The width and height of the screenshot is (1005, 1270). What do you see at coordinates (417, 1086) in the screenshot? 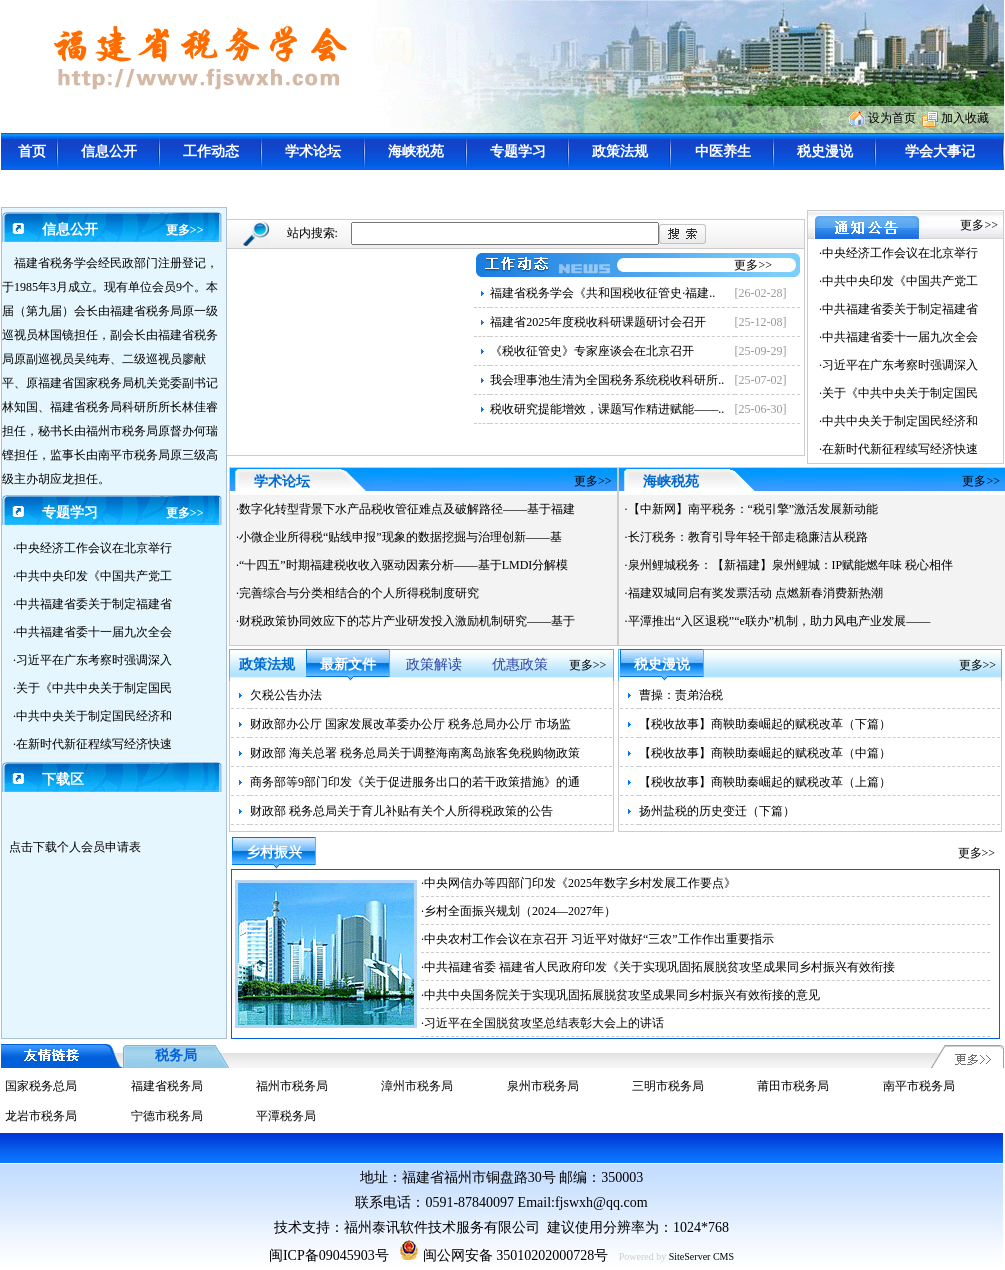
I see `漳州市税务局` at bounding box center [417, 1086].